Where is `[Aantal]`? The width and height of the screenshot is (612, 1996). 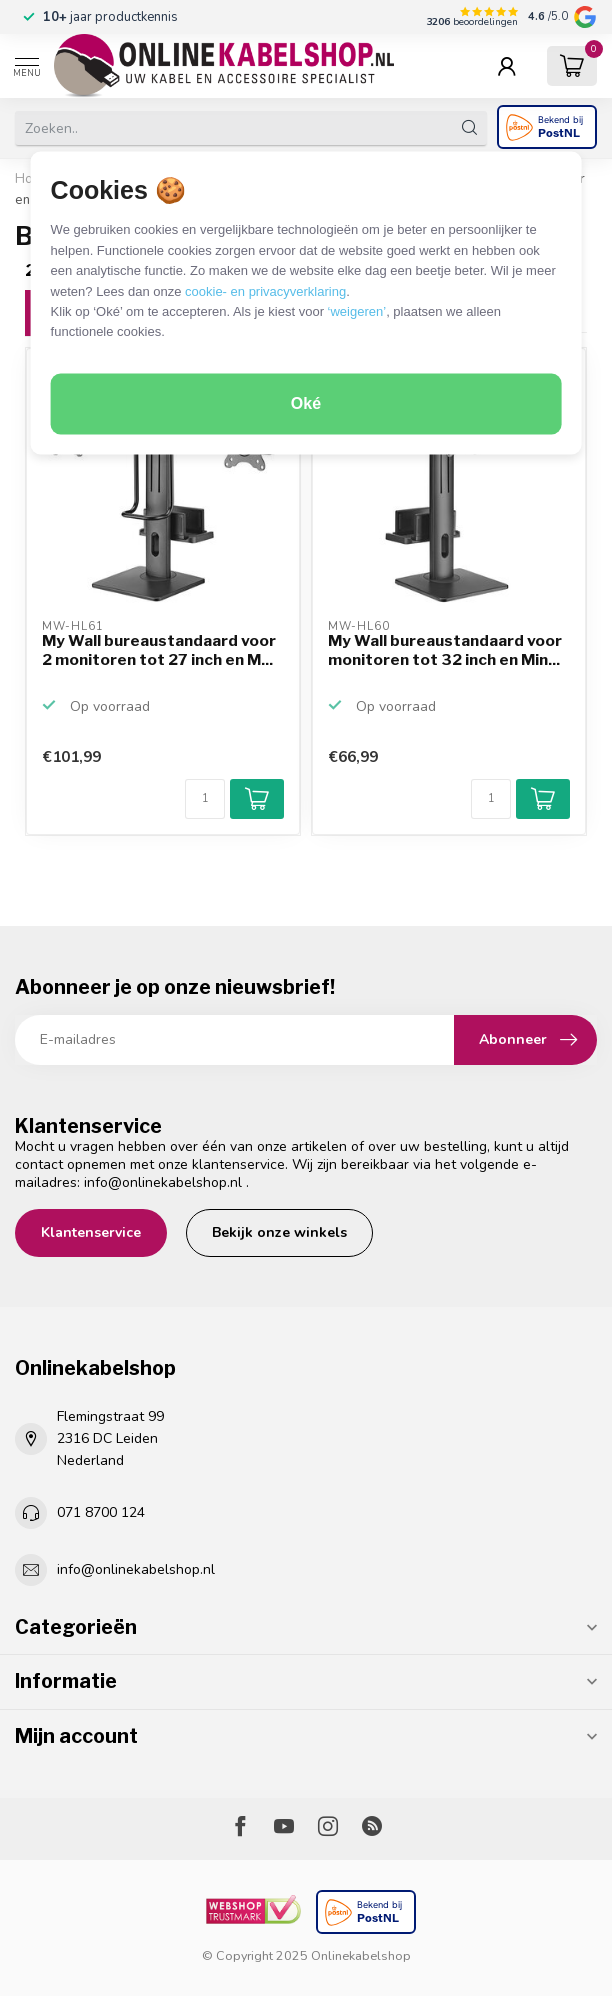 [Aantal] is located at coordinates (205, 799).